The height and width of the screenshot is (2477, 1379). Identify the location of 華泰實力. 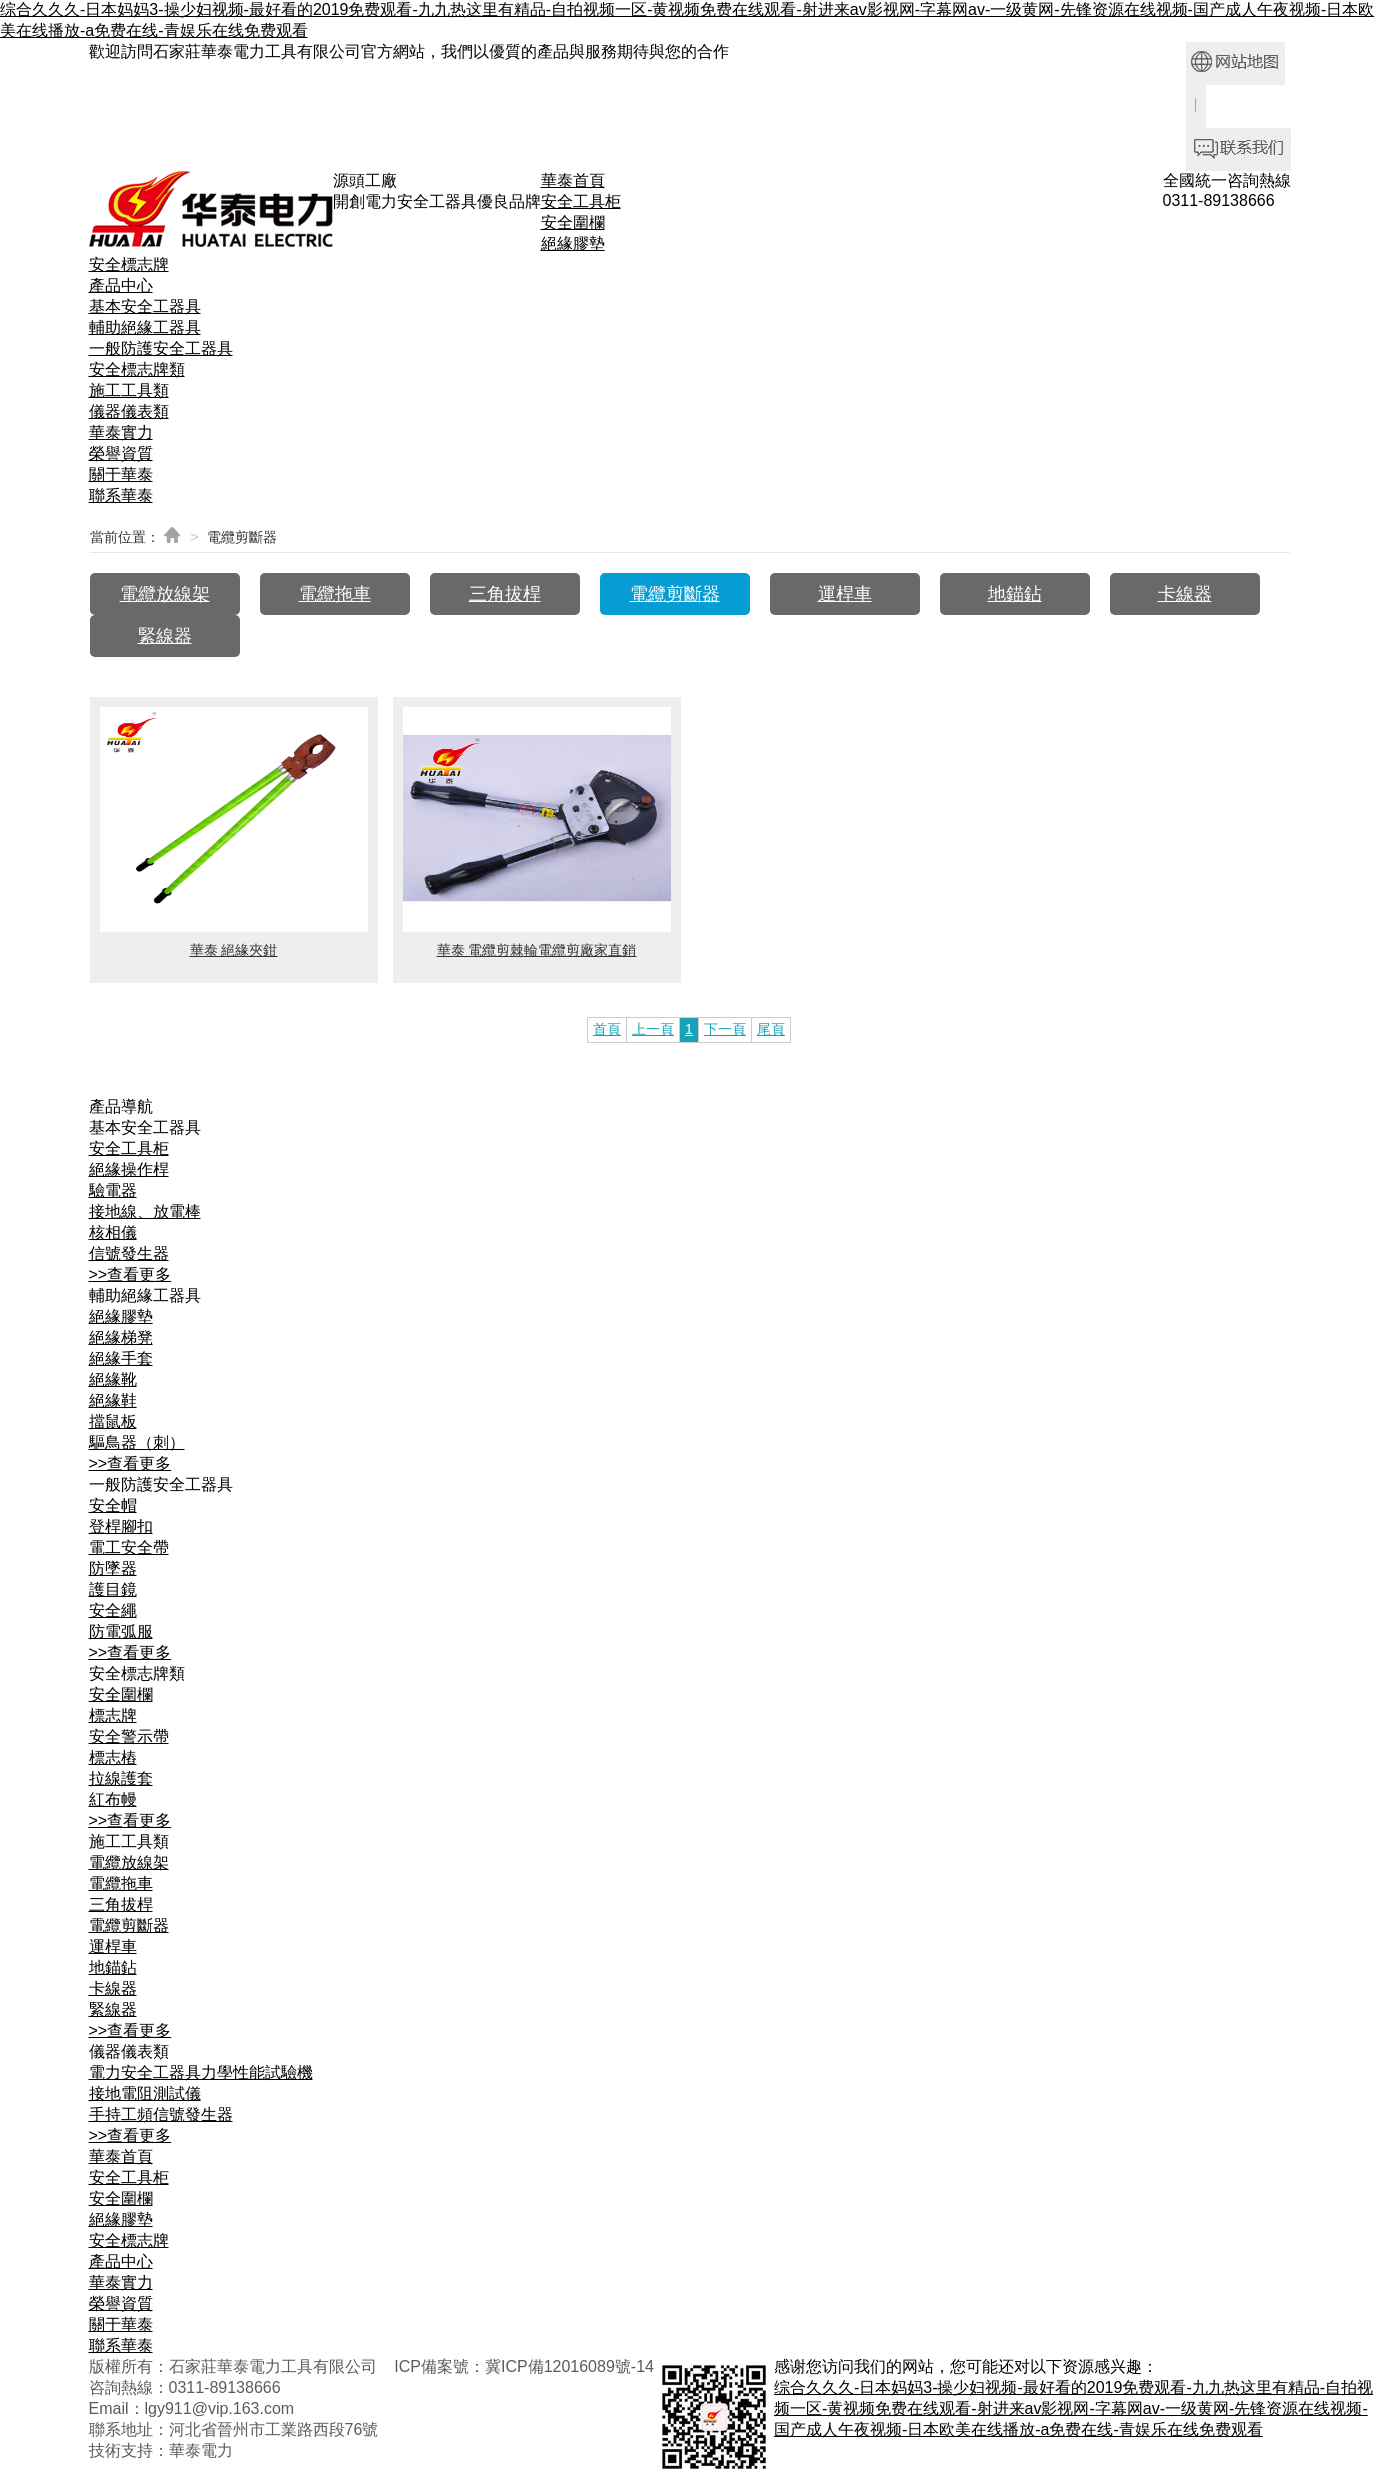
(121, 432).